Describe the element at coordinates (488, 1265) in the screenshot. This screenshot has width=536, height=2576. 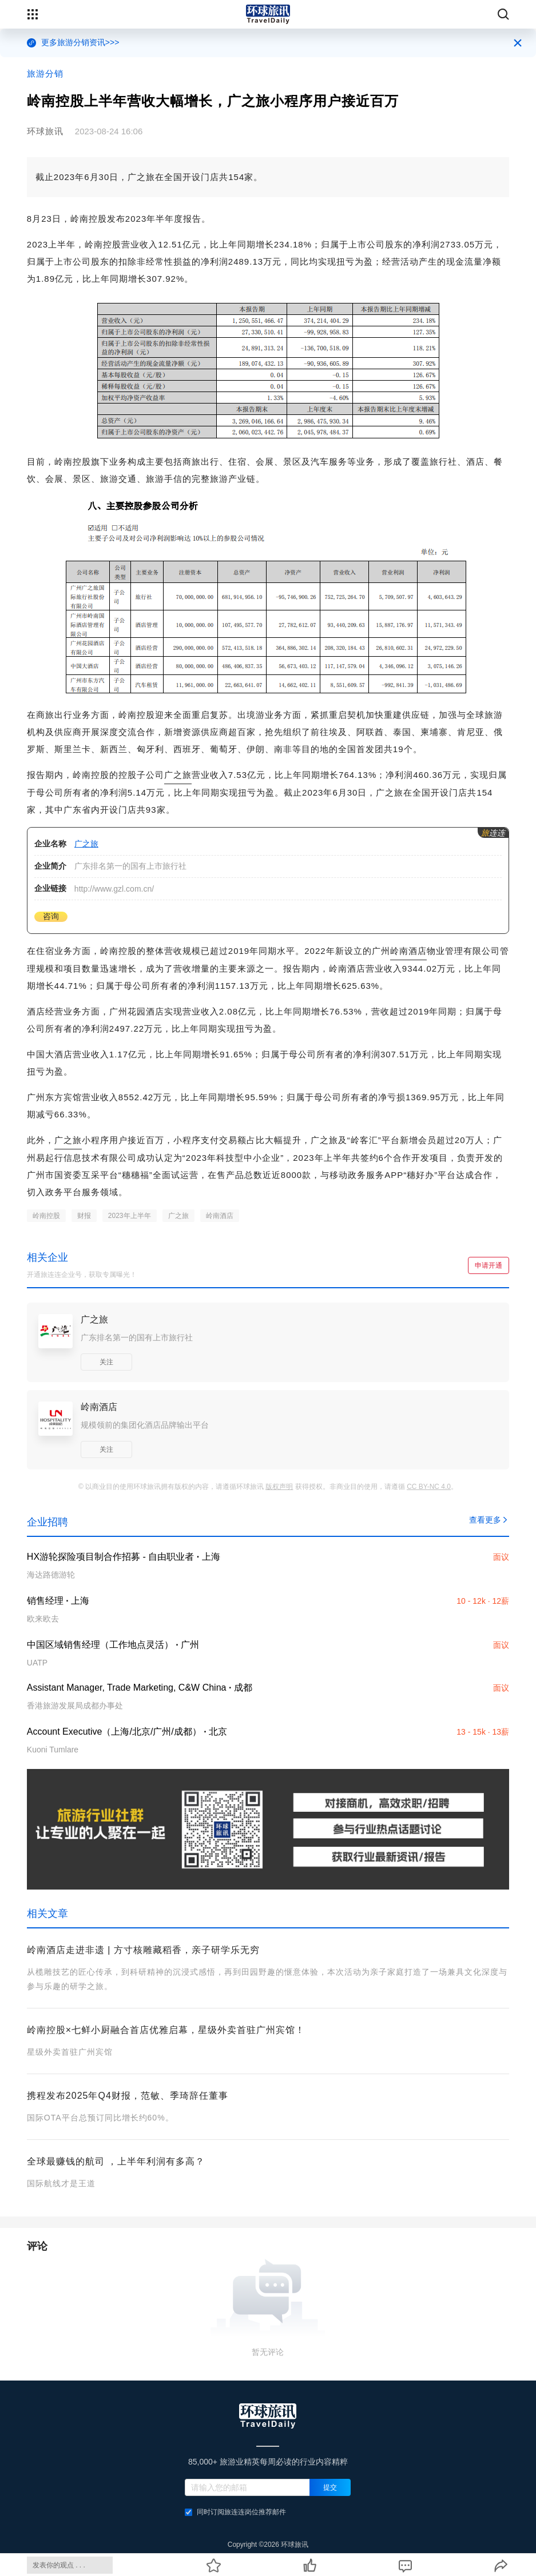
I see `申请开通` at that location.